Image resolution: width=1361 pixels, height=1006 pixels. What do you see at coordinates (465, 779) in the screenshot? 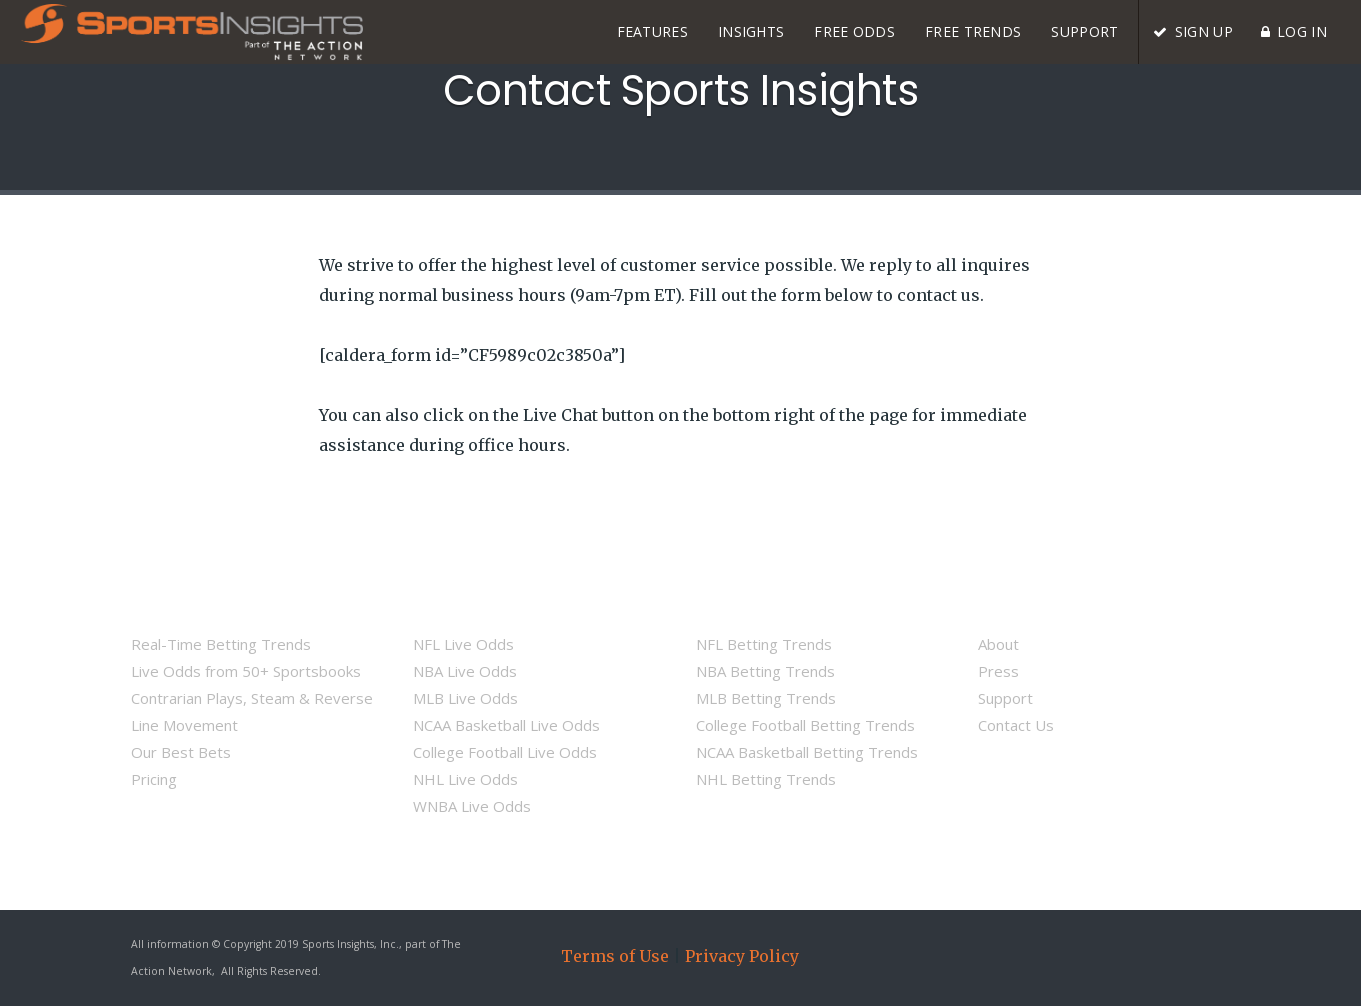
I see `NHL Live Odds` at bounding box center [465, 779].